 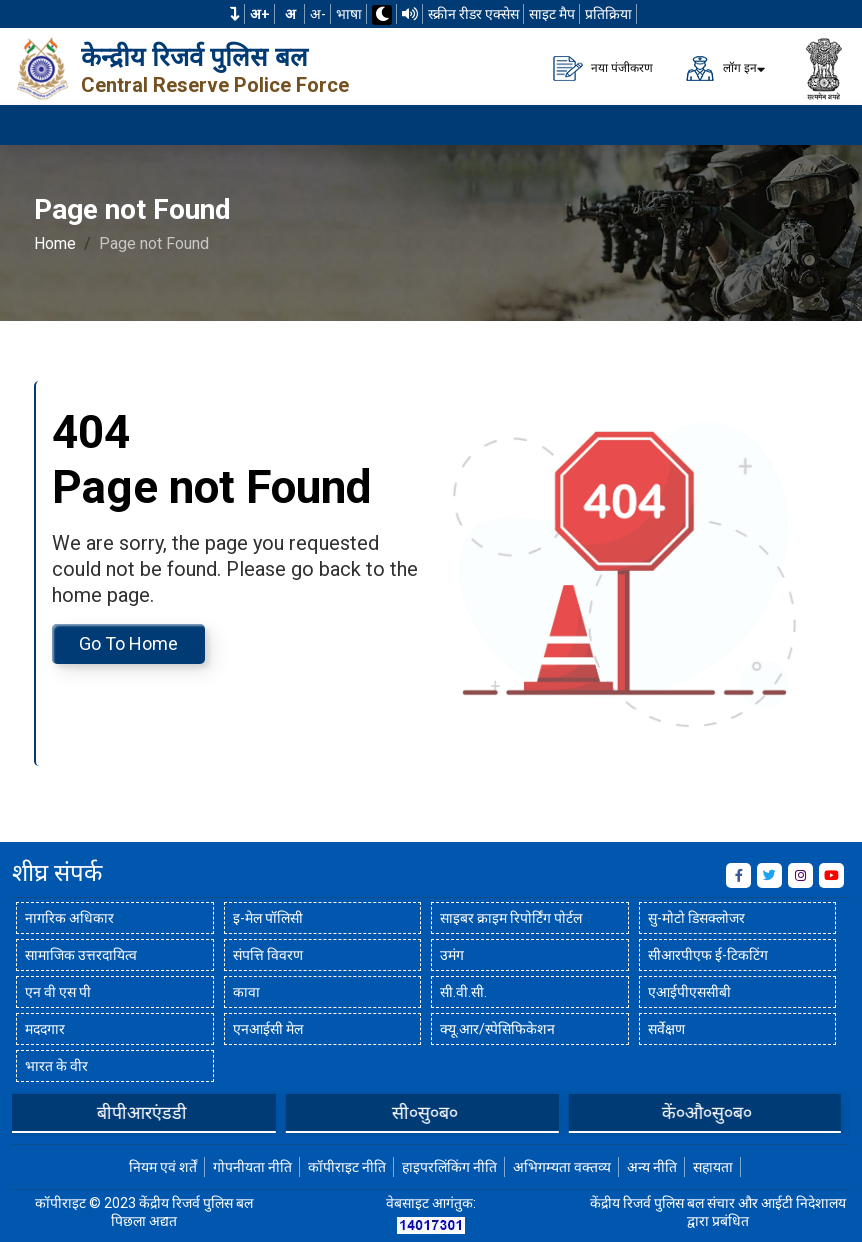 What do you see at coordinates (822, 125) in the screenshot?
I see `[मेनू लोड करने के लिए यहाँ क्लिक करें]` at bounding box center [822, 125].